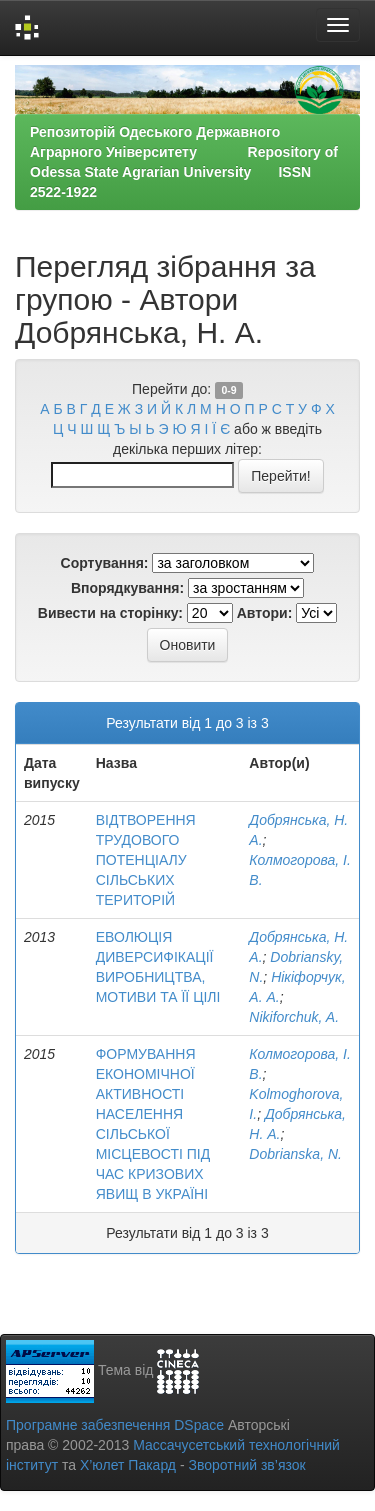 Image resolution: width=375 pixels, height=1511 pixels. What do you see at coordinates (246, 1465) in the screenshot?
I see `Зворотний зв’язок` at bounding box center [246, 1465].